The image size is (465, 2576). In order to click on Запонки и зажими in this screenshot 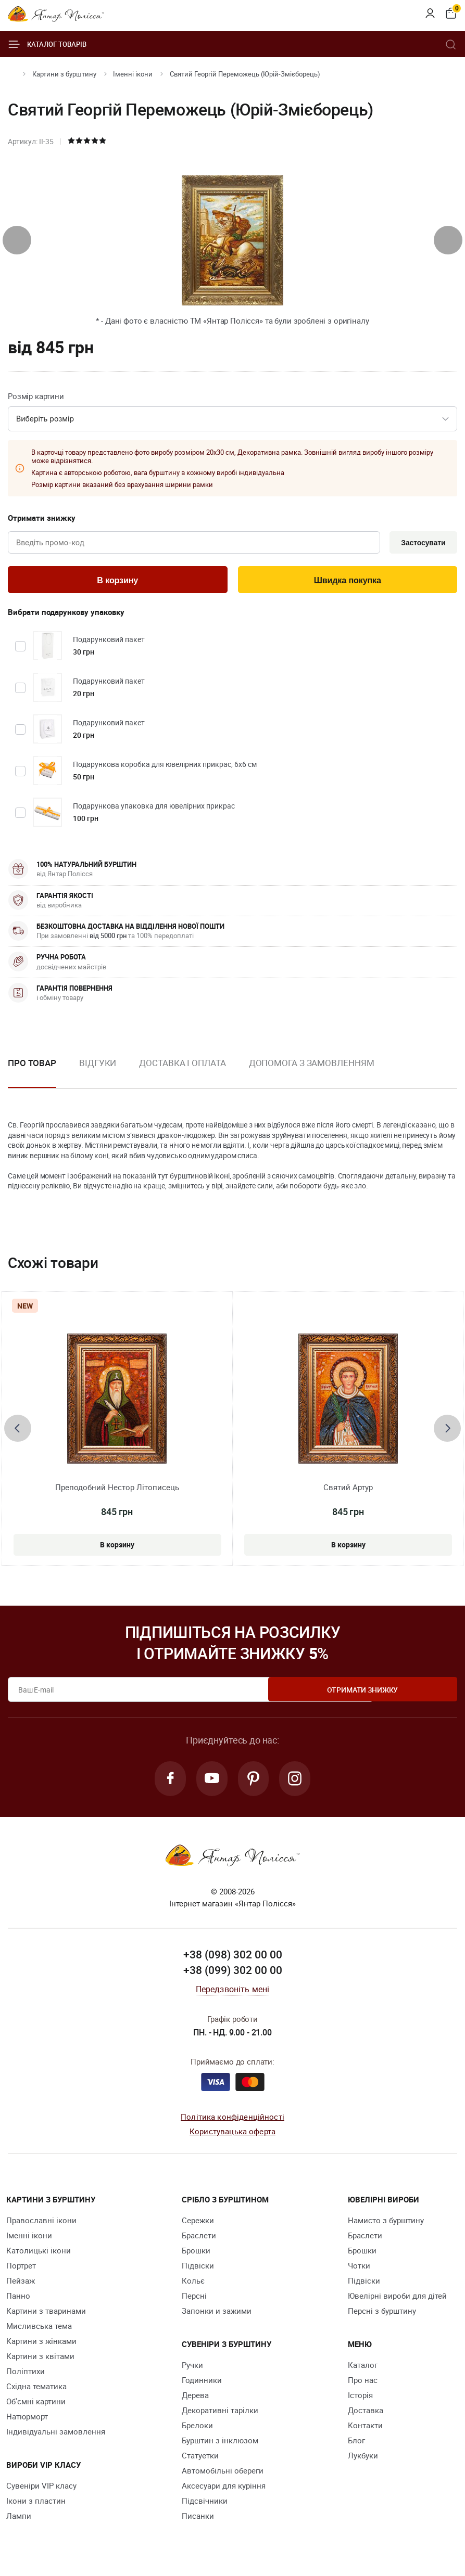, I will do `click(217, 2315)`.